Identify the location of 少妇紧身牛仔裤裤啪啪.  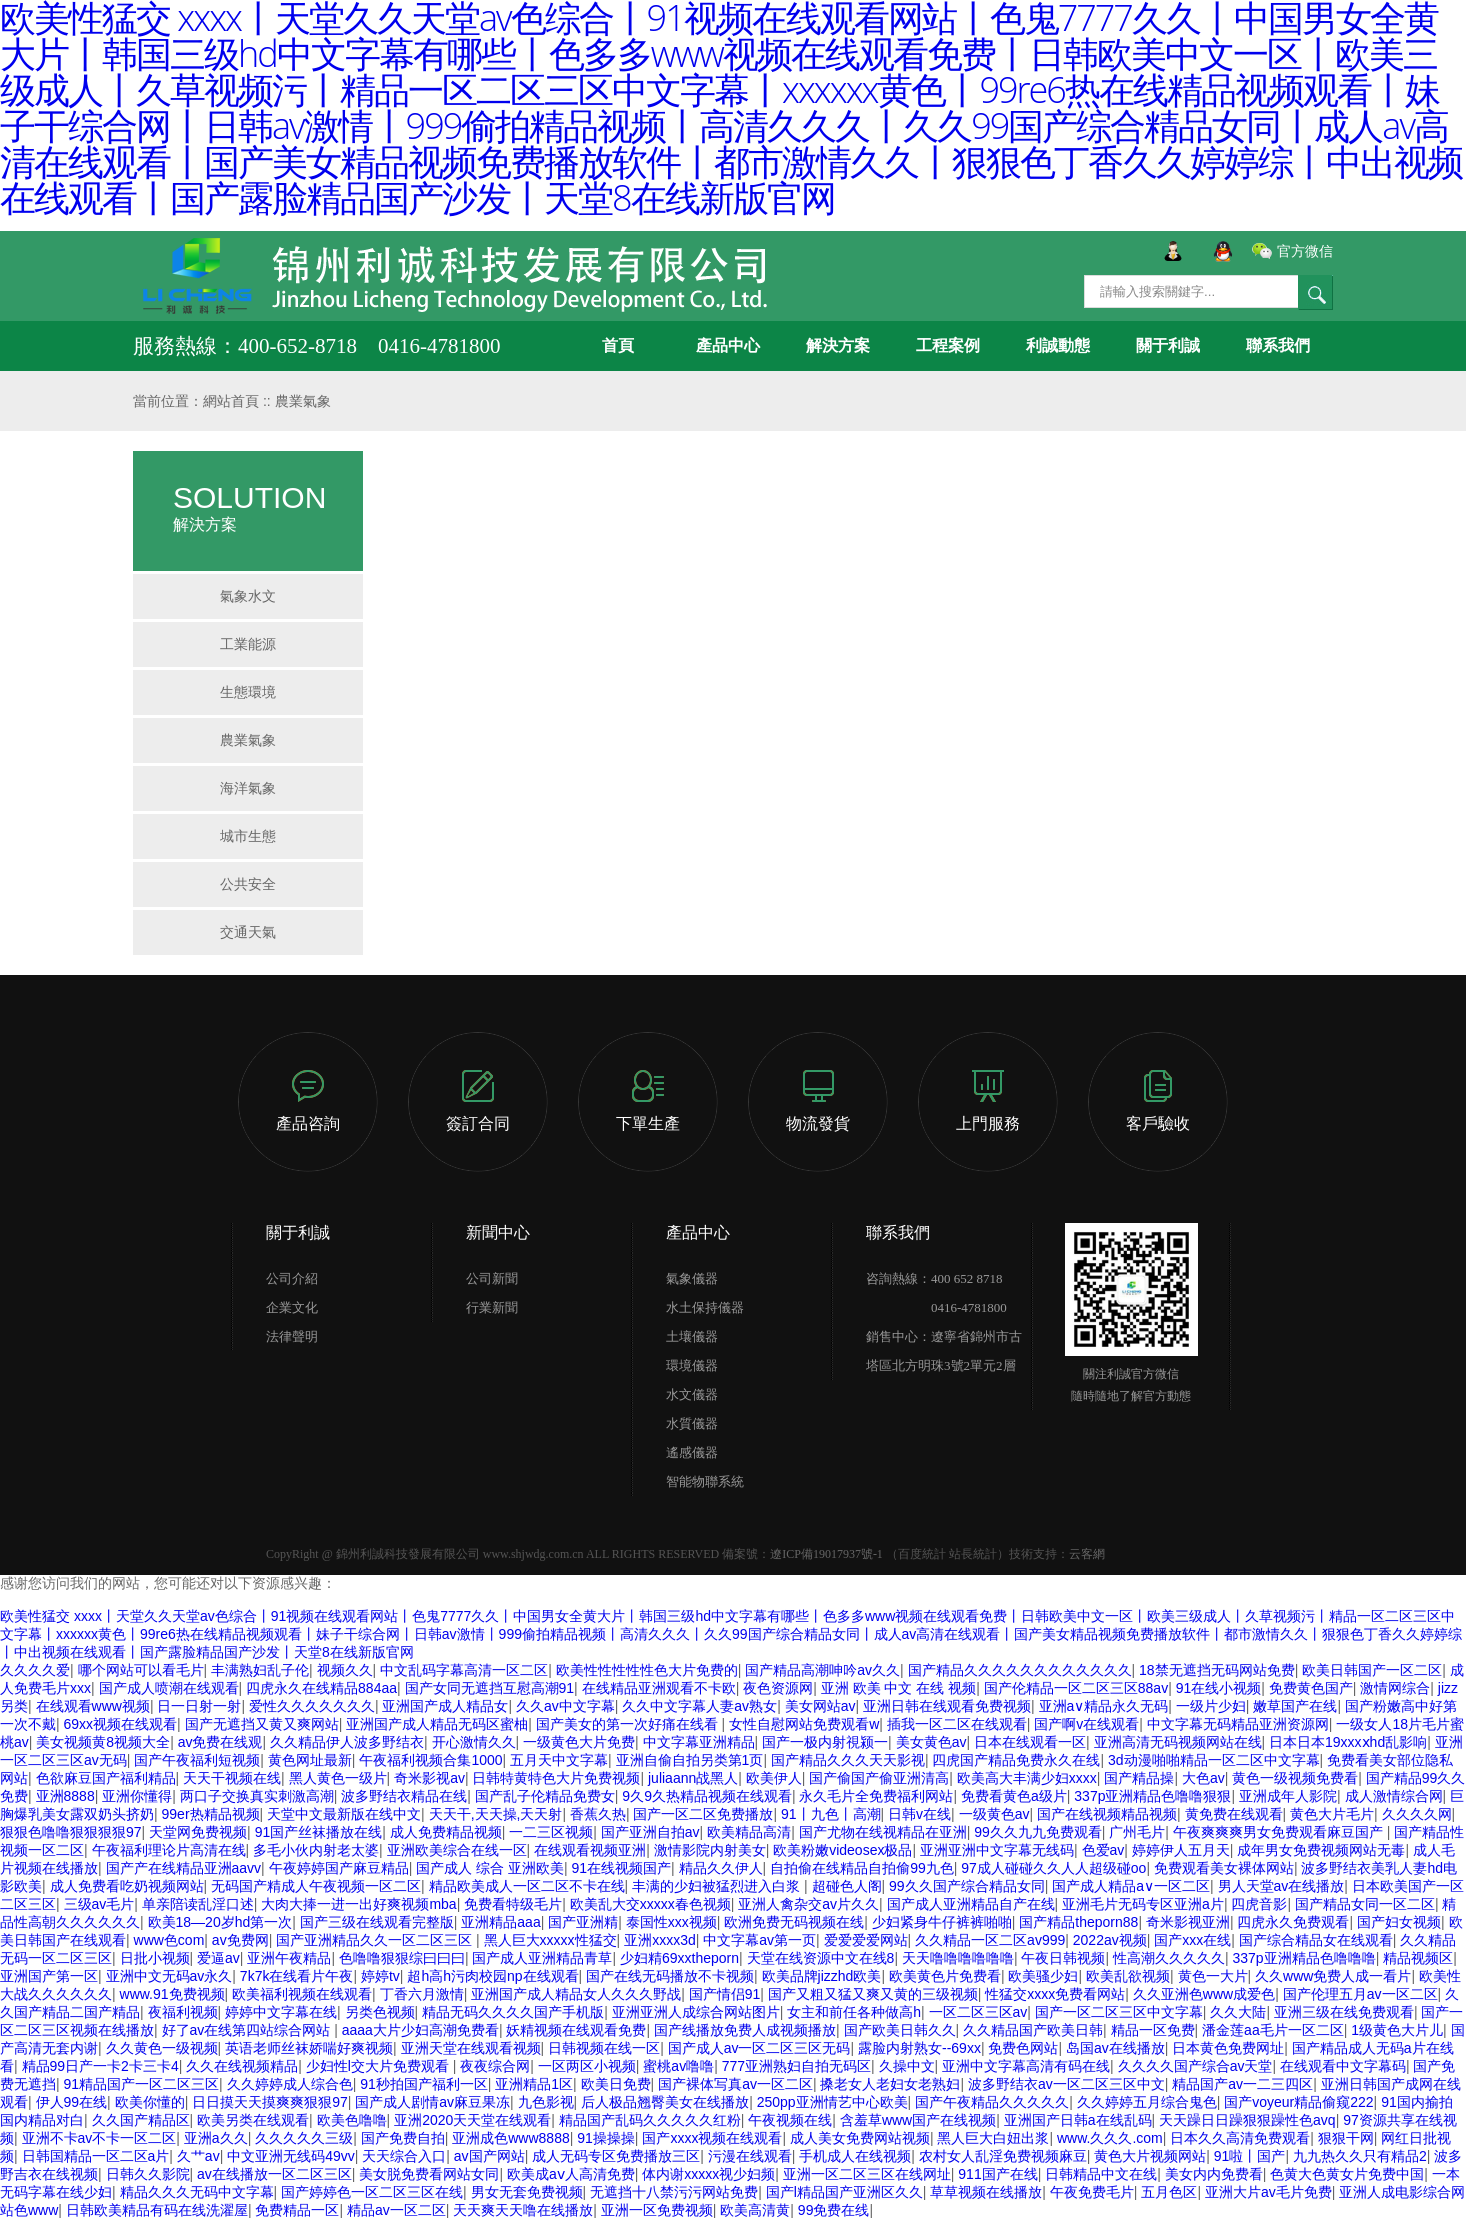
(942, 1922).